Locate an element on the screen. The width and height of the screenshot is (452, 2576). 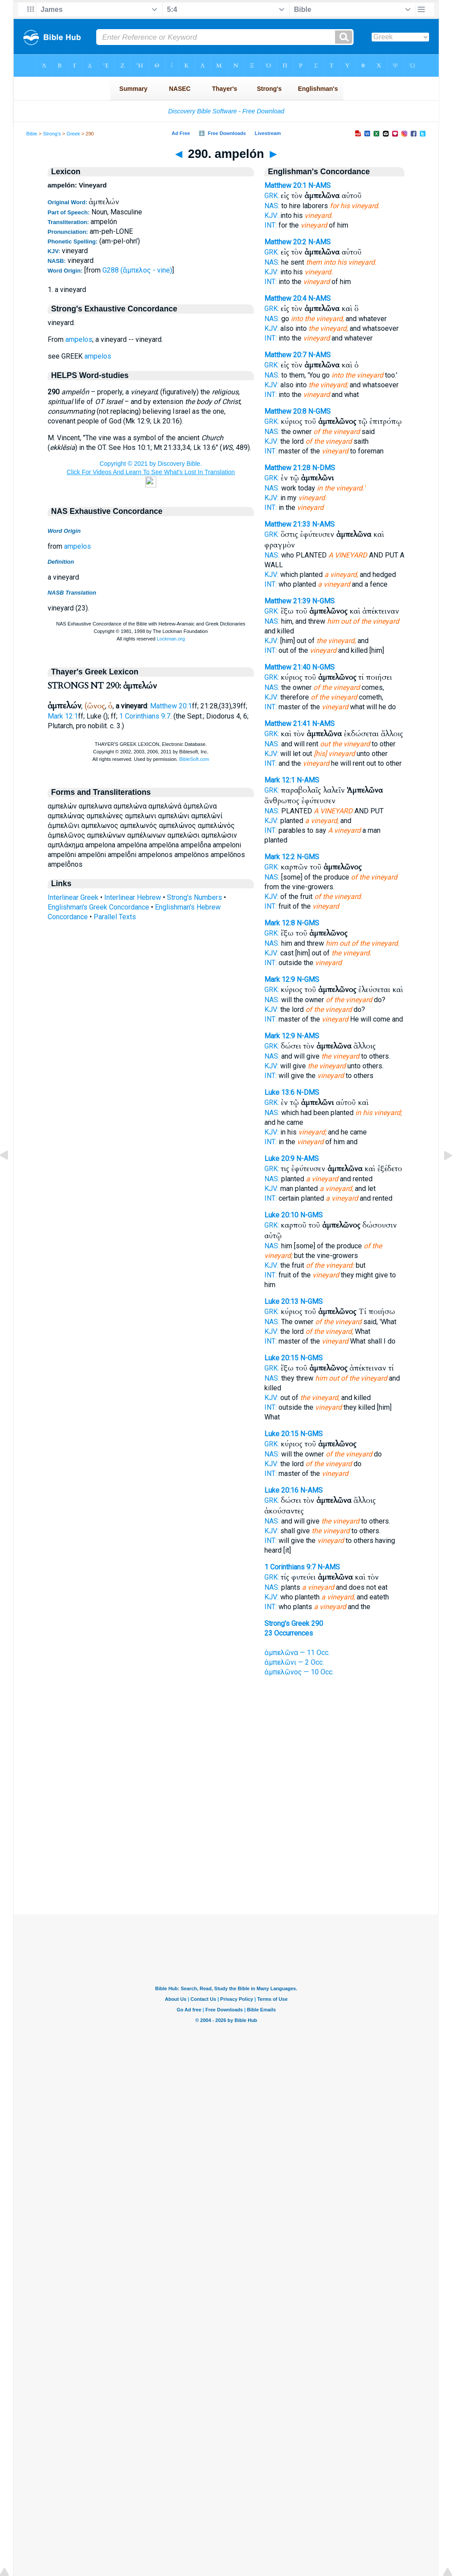
Interlinear Greek is located at coordinates (73, 897).